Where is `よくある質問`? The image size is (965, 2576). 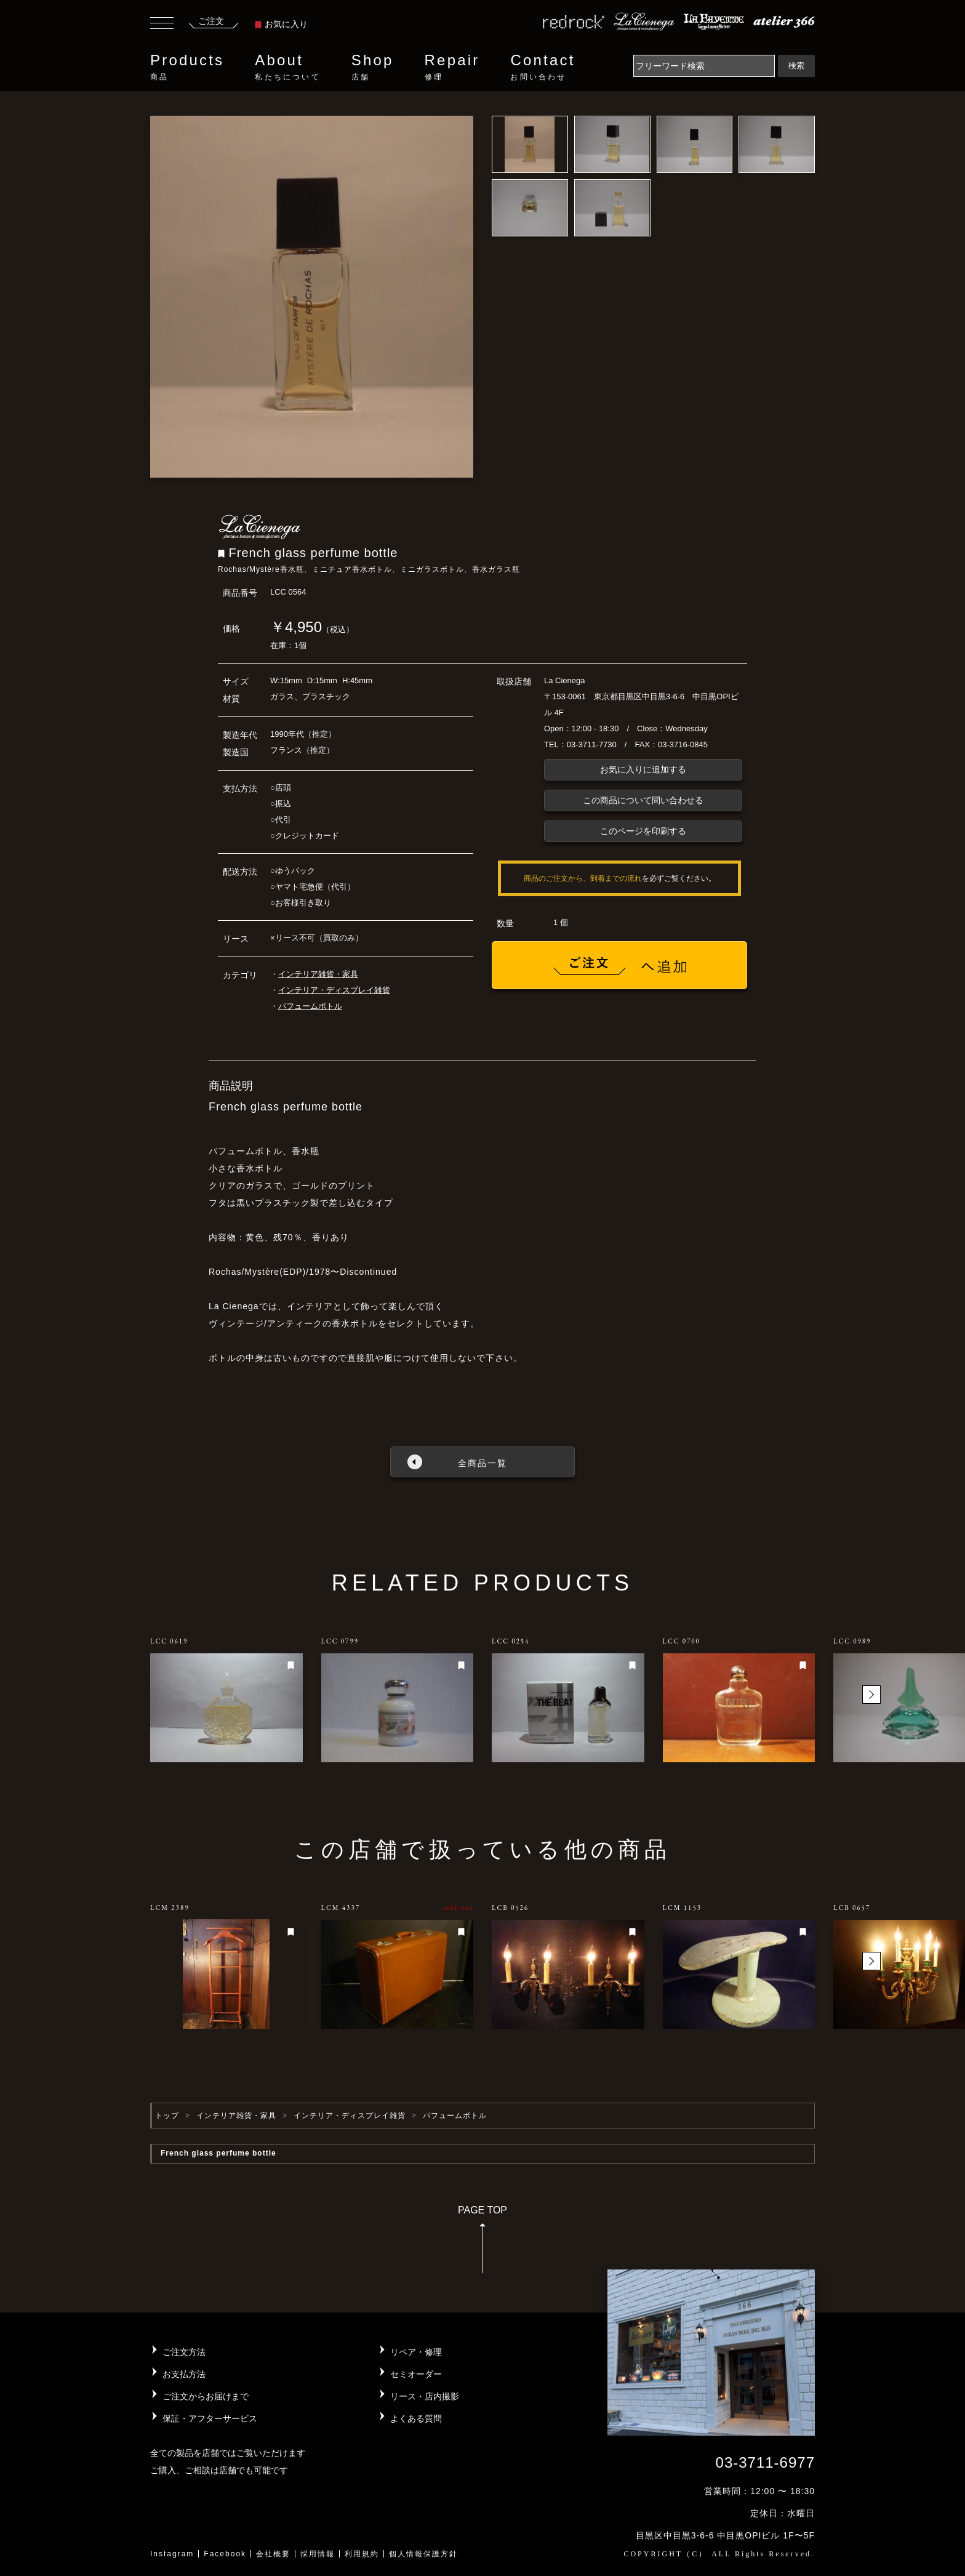 よくある質問 is located at coordinates (416, 2418).